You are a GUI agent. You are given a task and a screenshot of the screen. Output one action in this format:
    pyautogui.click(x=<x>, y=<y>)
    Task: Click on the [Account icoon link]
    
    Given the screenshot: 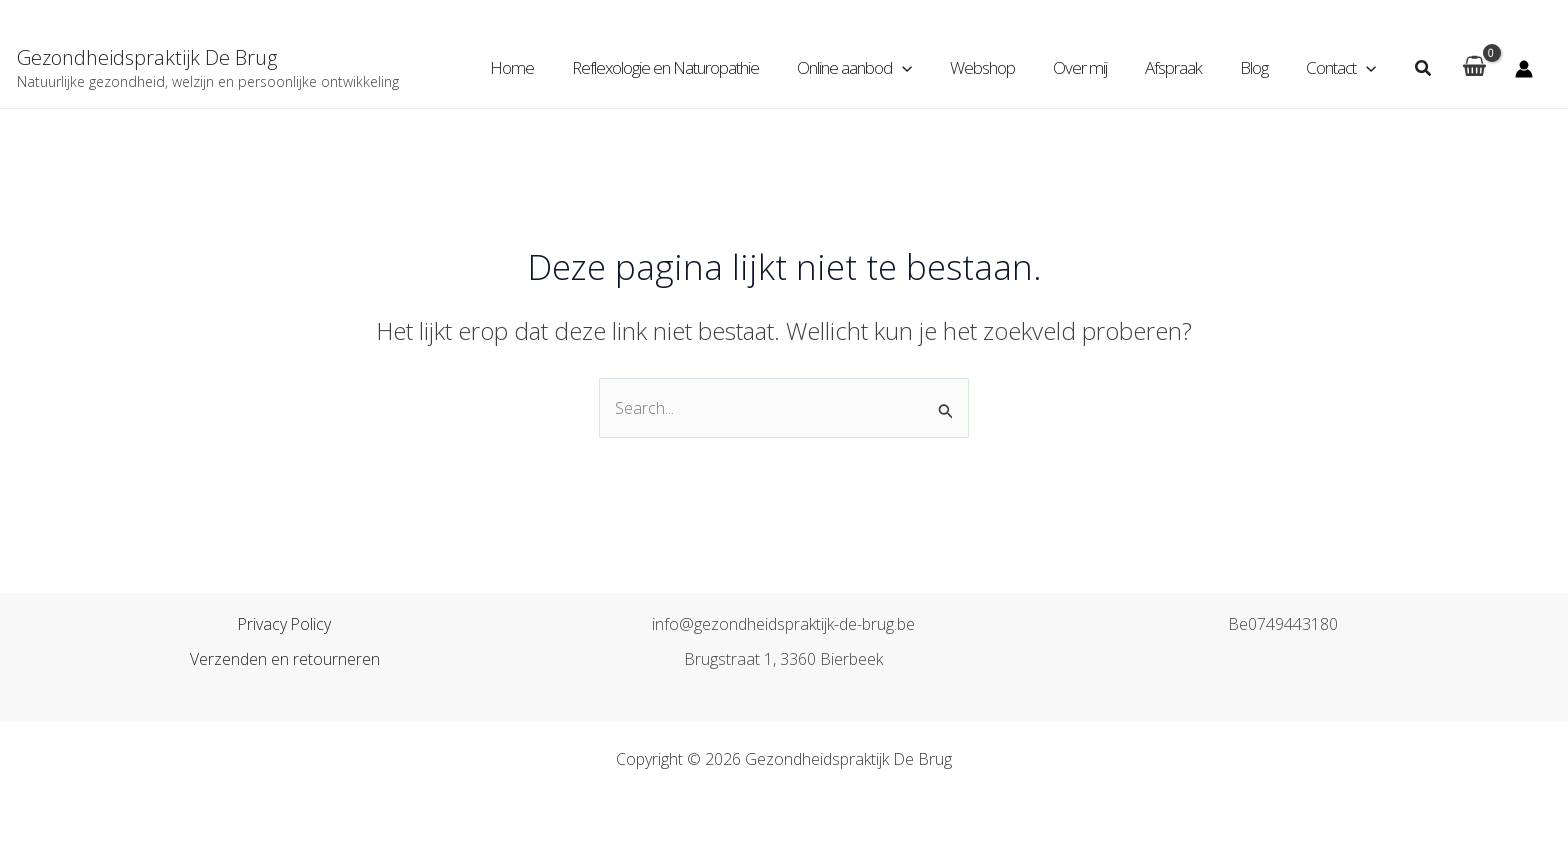 What is the action you would take?
    pyautogui.click(x=1524, y=69)
    